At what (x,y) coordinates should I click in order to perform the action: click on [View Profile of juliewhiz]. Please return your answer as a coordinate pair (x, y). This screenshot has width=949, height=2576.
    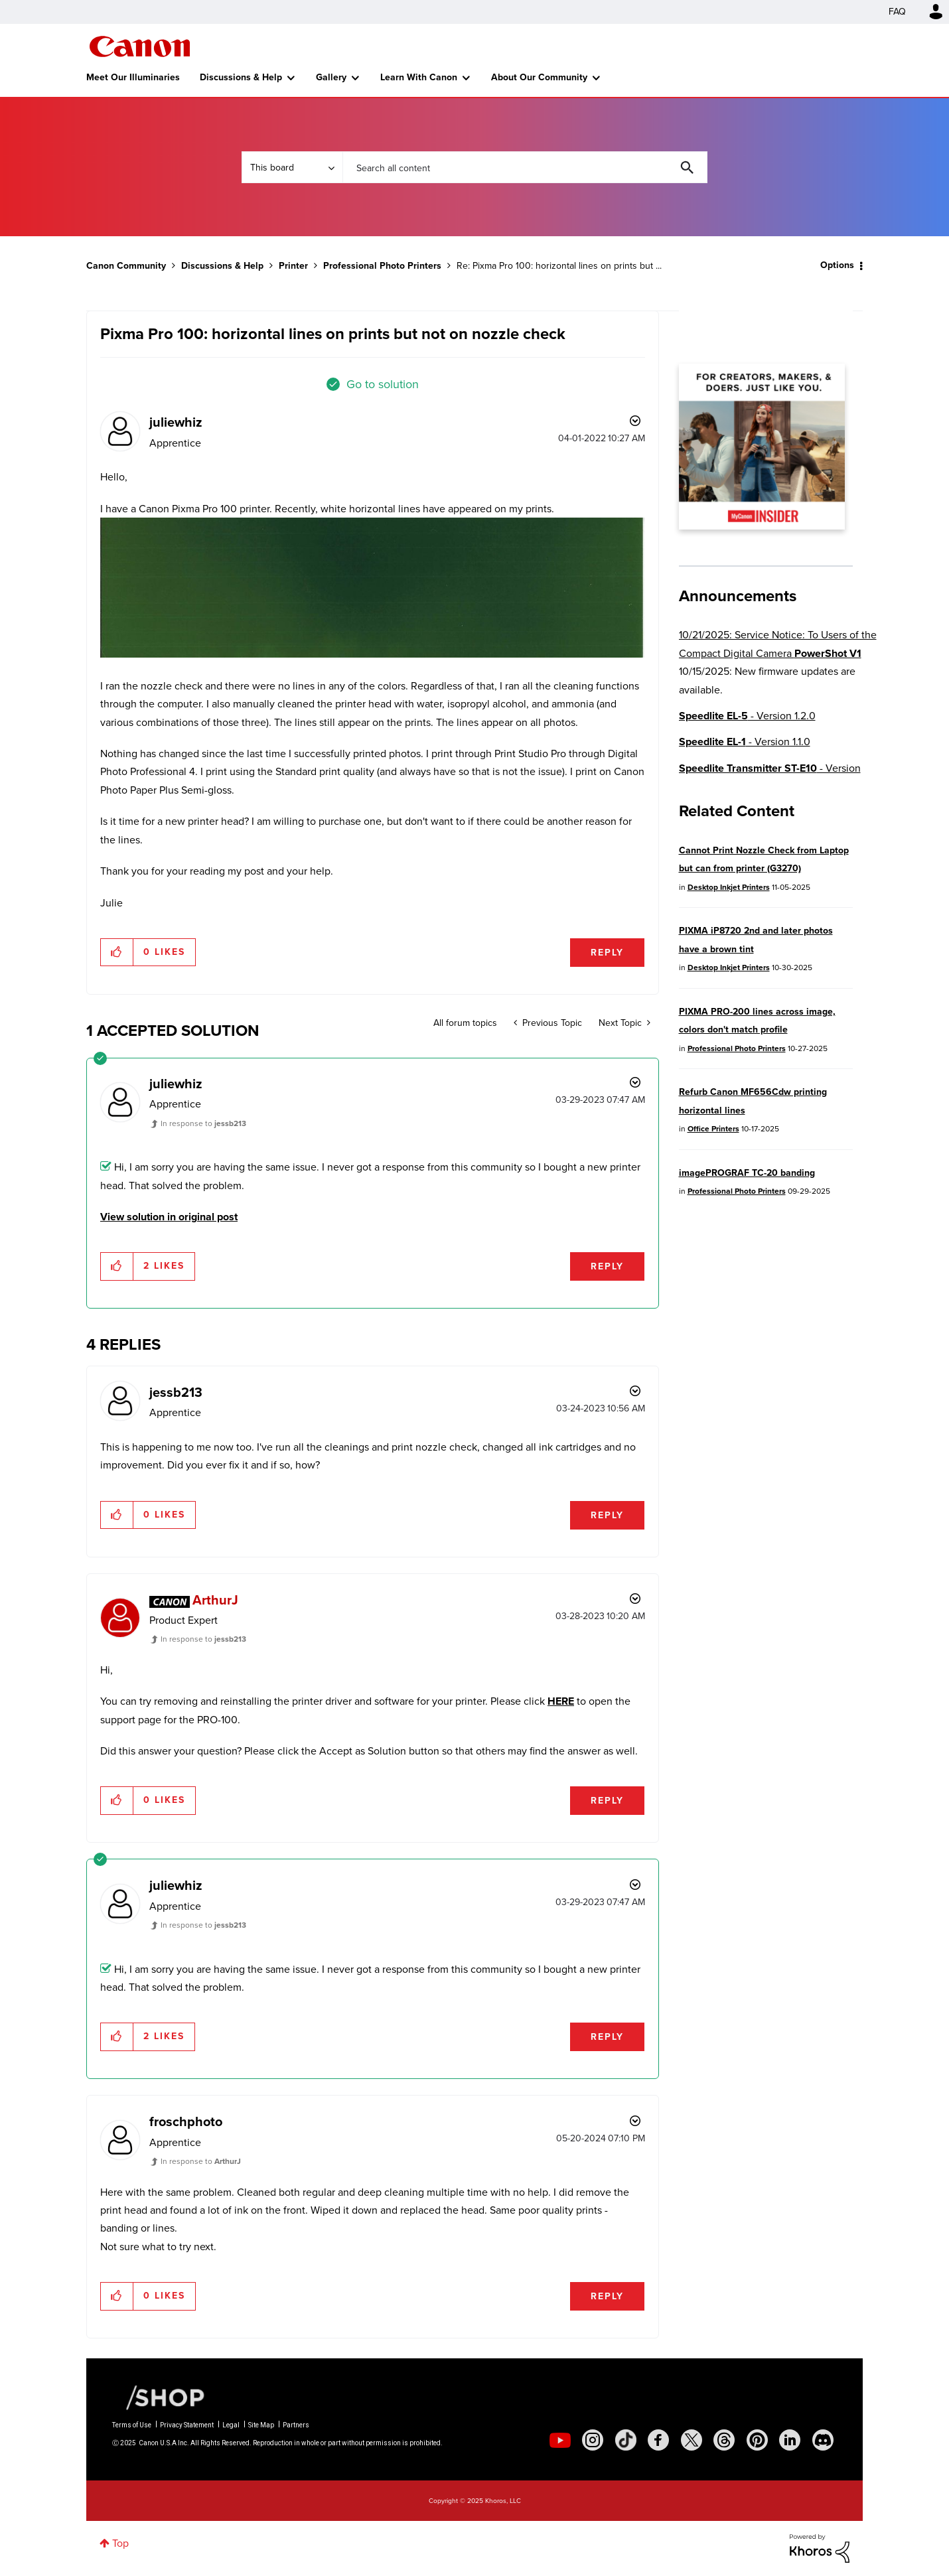
    Looking at the image, I should click on (175, 422).